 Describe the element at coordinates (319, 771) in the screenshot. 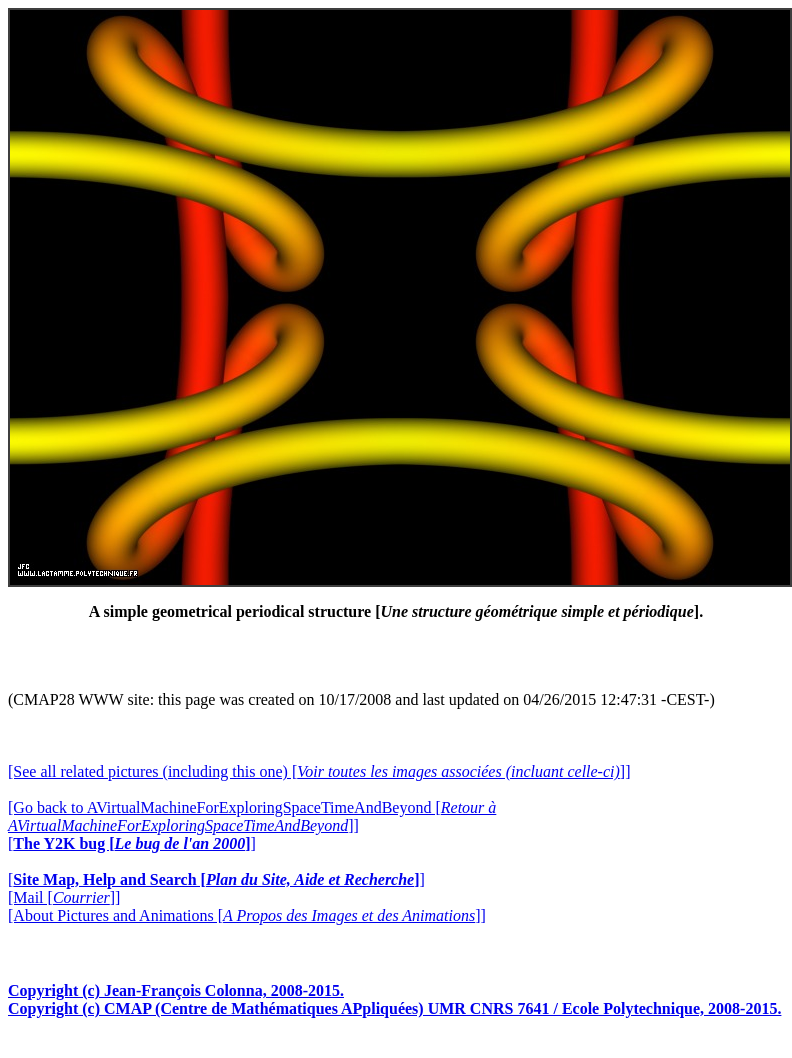

I see `[See all related pictures (including this one) []]` at that location.